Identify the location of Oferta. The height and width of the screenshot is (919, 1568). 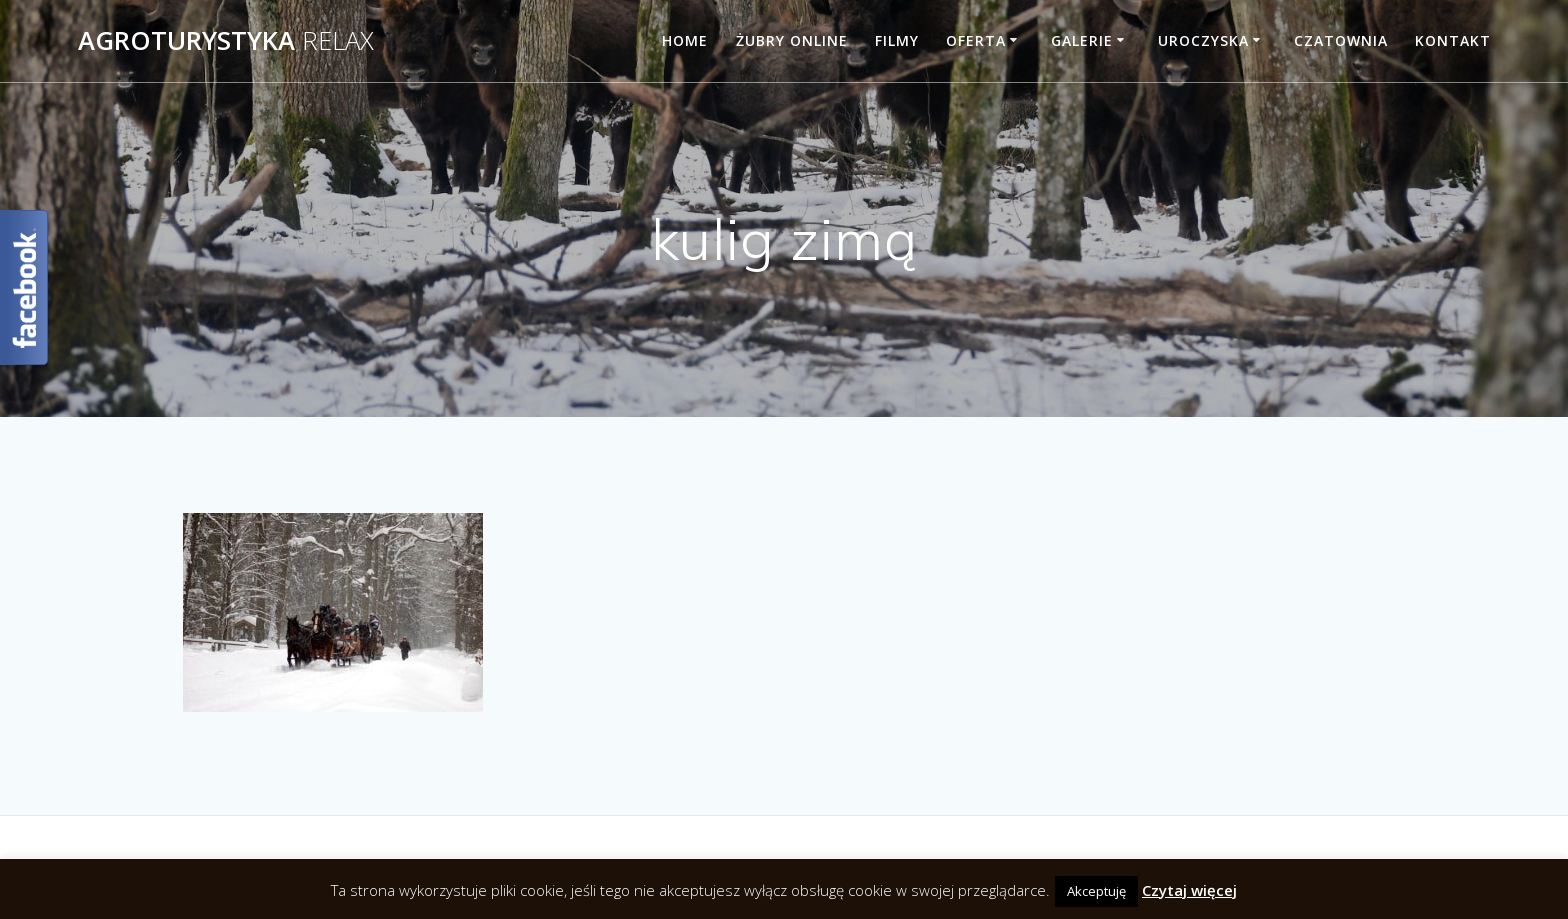
(976, 40).